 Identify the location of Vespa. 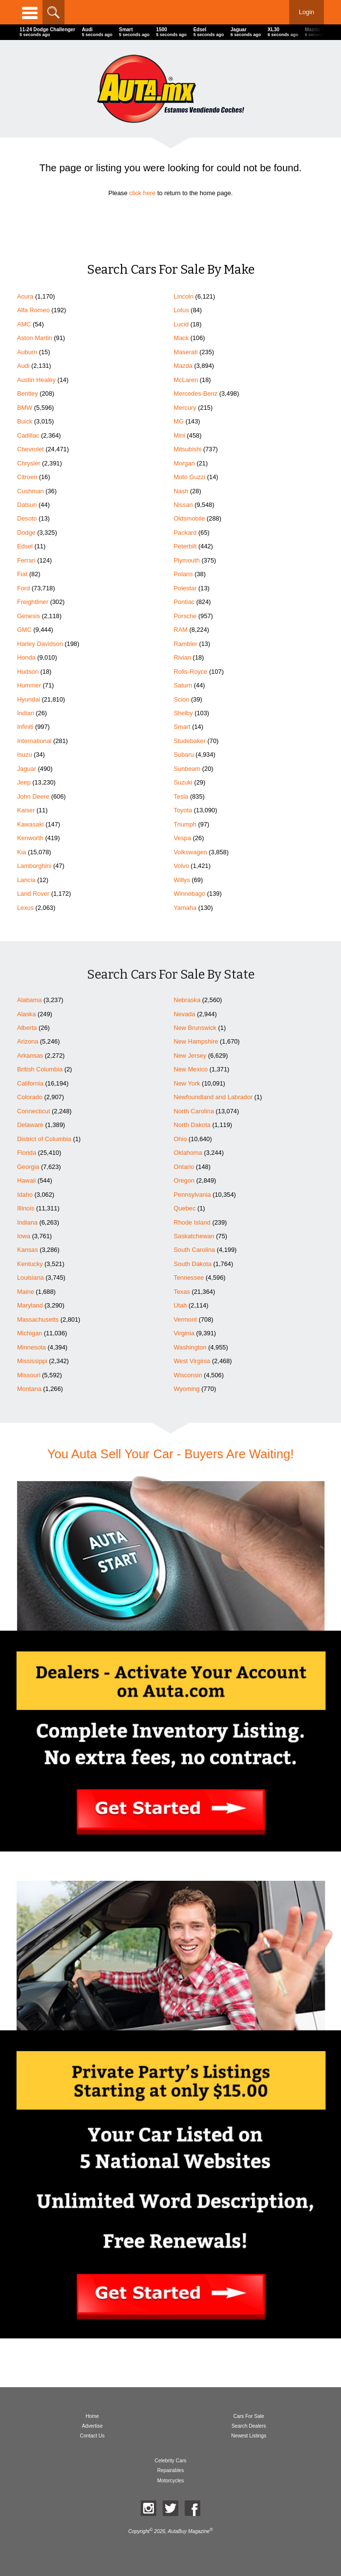
(183, 838).